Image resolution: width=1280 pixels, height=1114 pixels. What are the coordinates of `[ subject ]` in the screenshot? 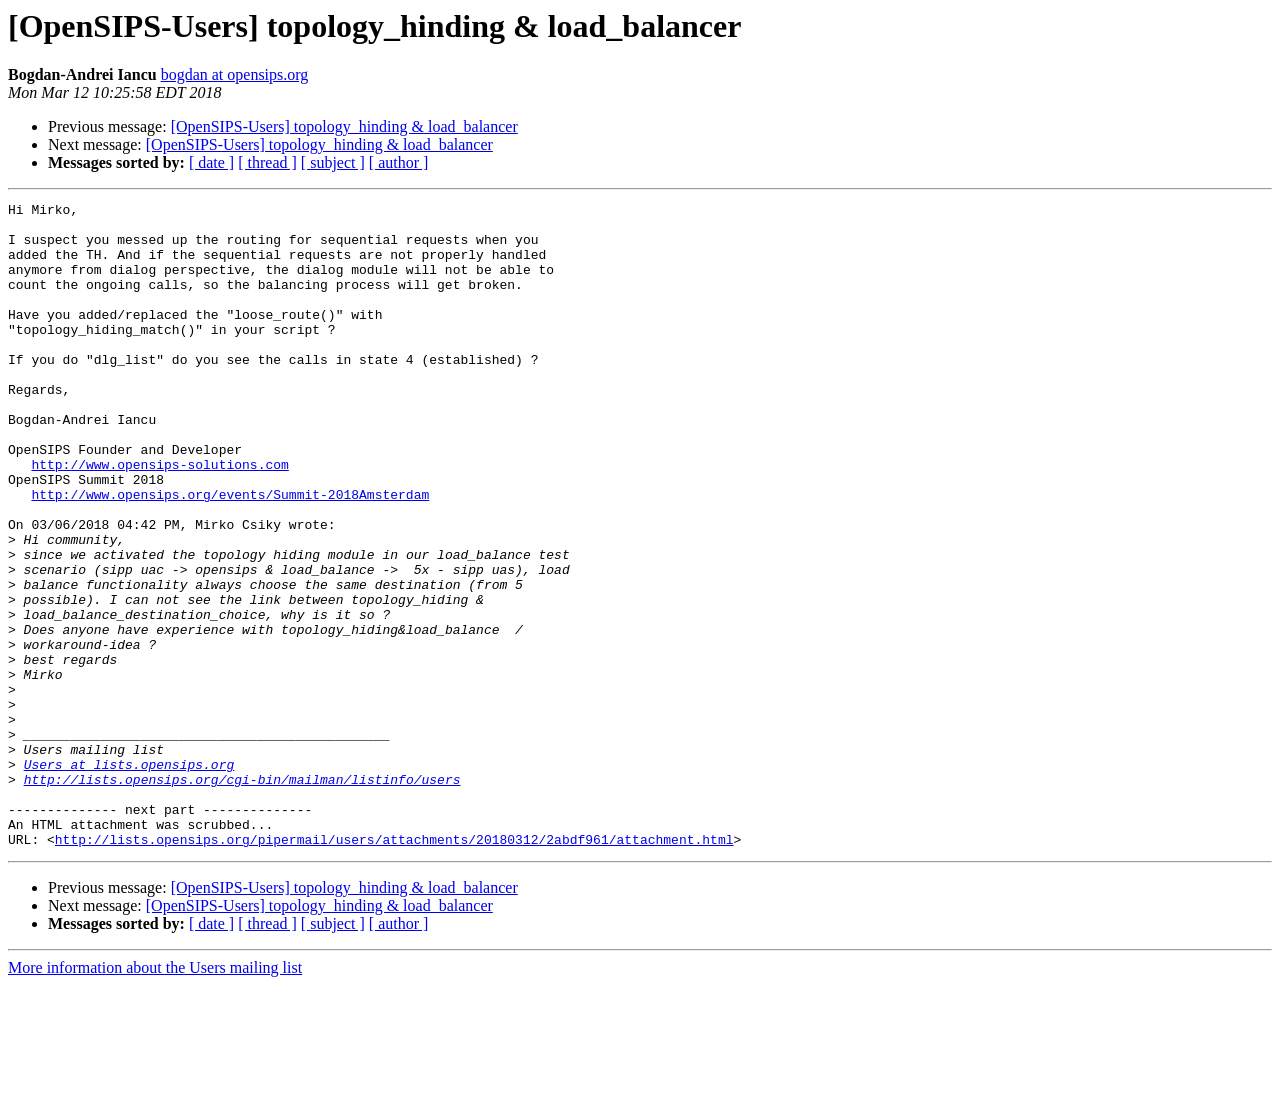 It's located at (333, 162).